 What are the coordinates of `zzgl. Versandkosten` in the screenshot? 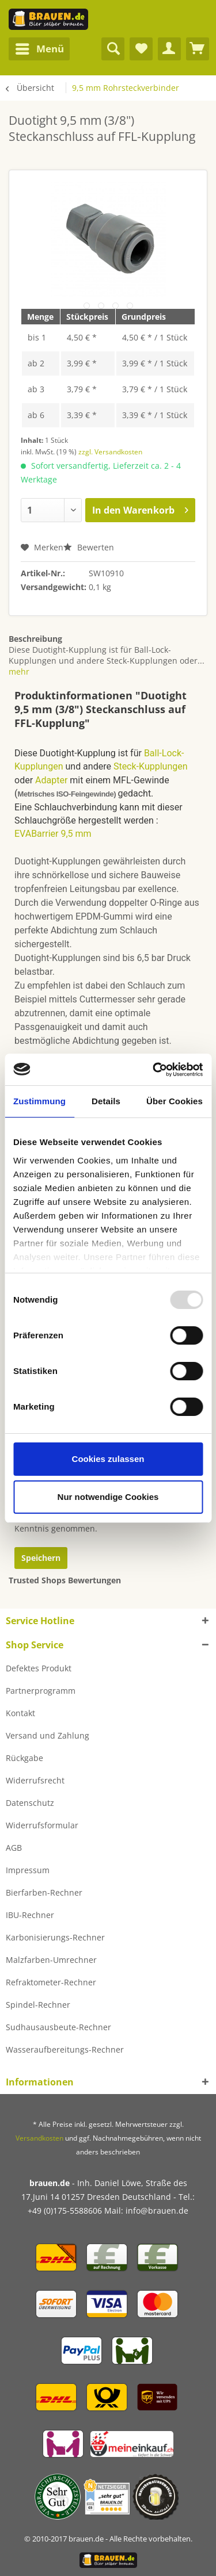 It's located at (110, 452).